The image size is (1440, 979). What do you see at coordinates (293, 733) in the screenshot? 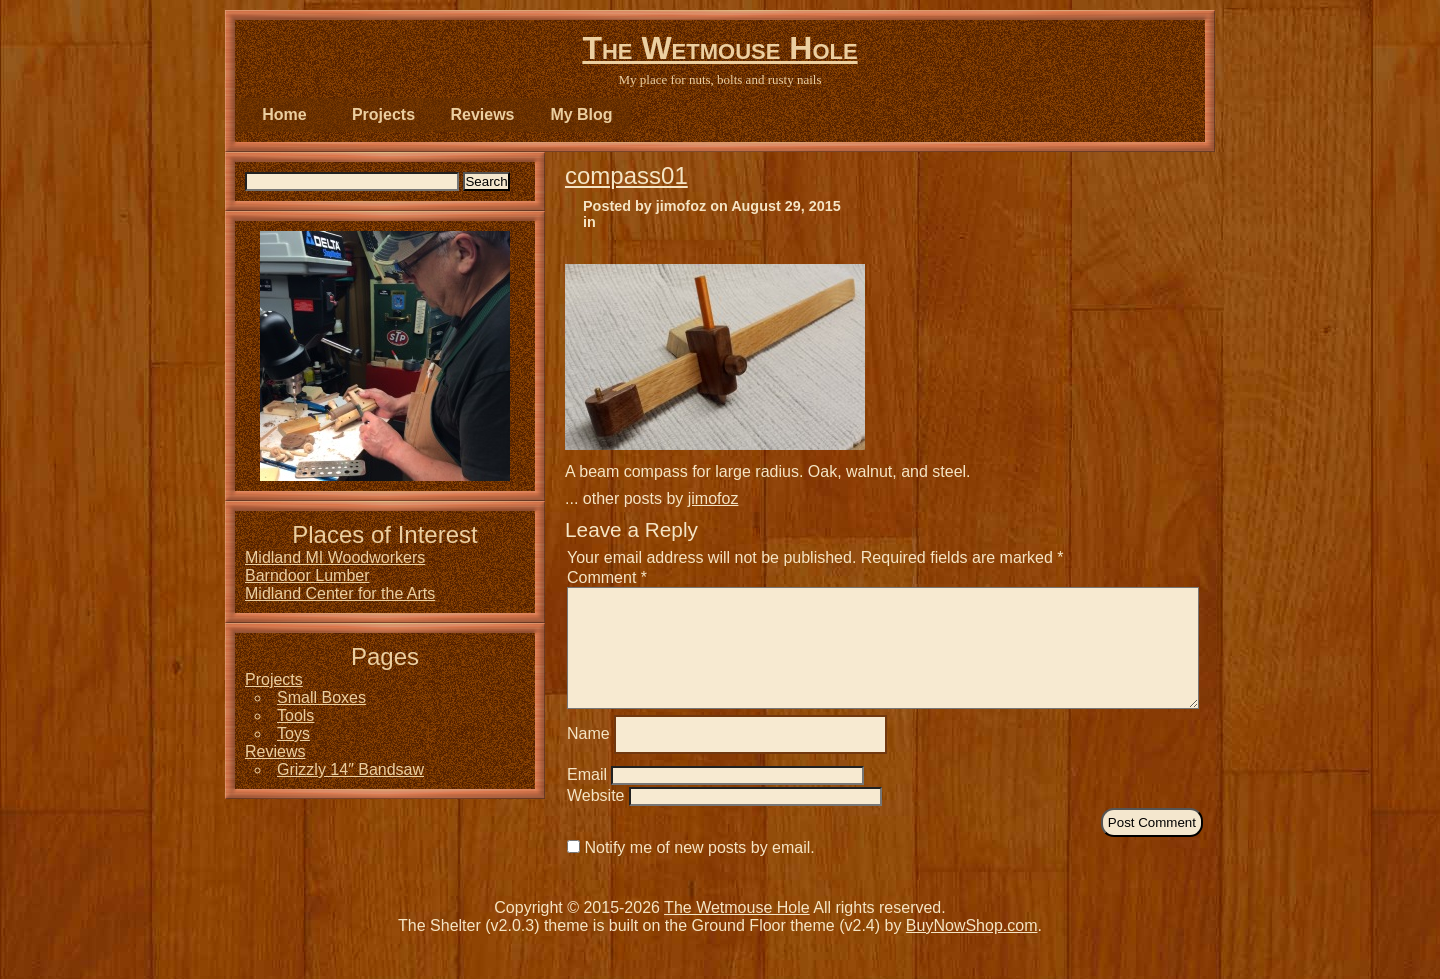
I see `Toys` at bounding box center [293, 733].